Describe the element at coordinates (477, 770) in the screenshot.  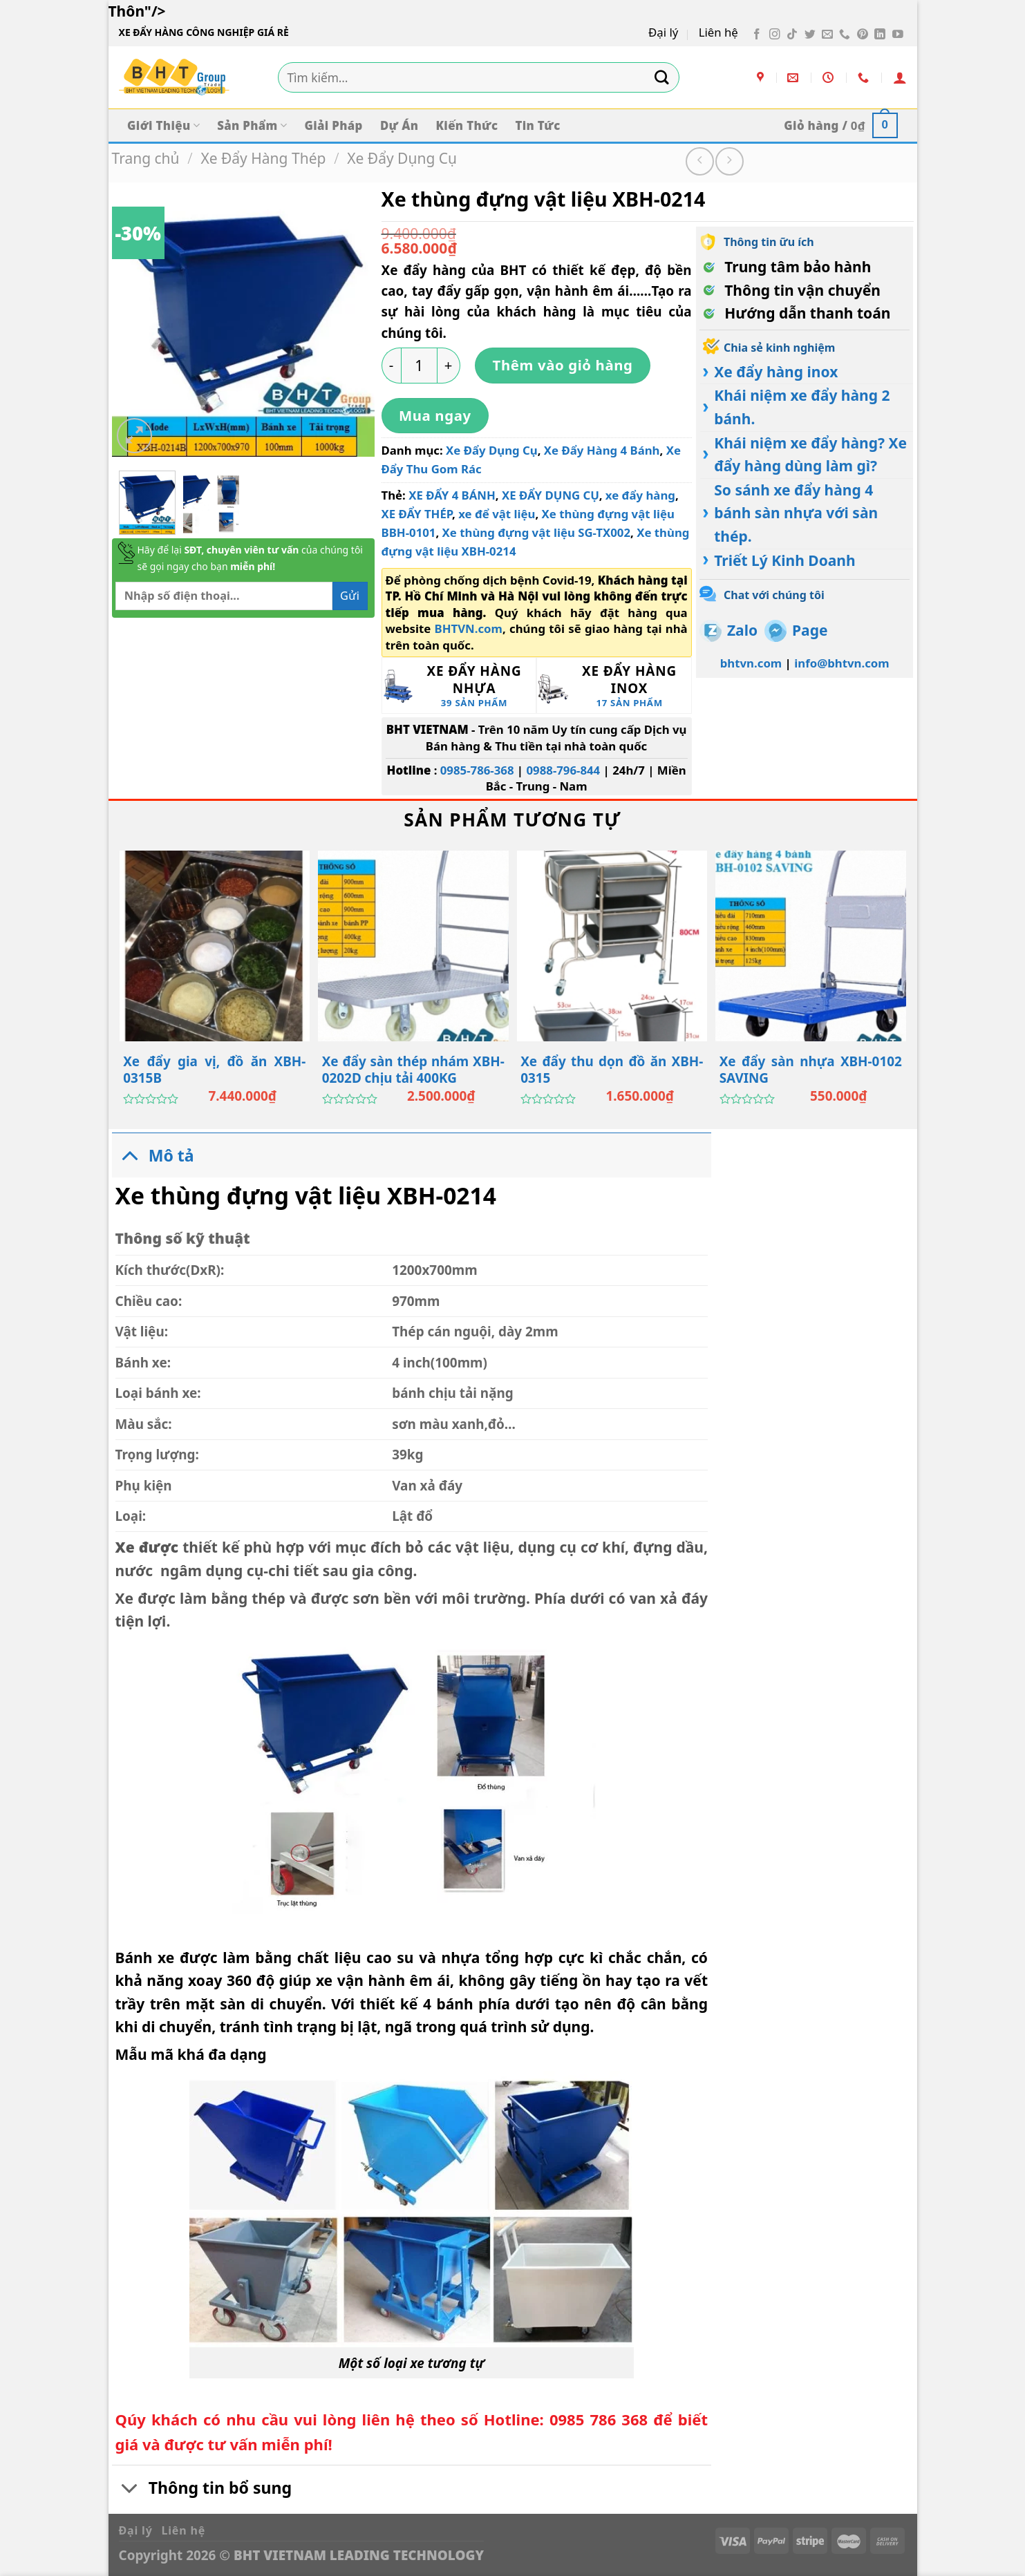
I see `0985-786-368` at that location.